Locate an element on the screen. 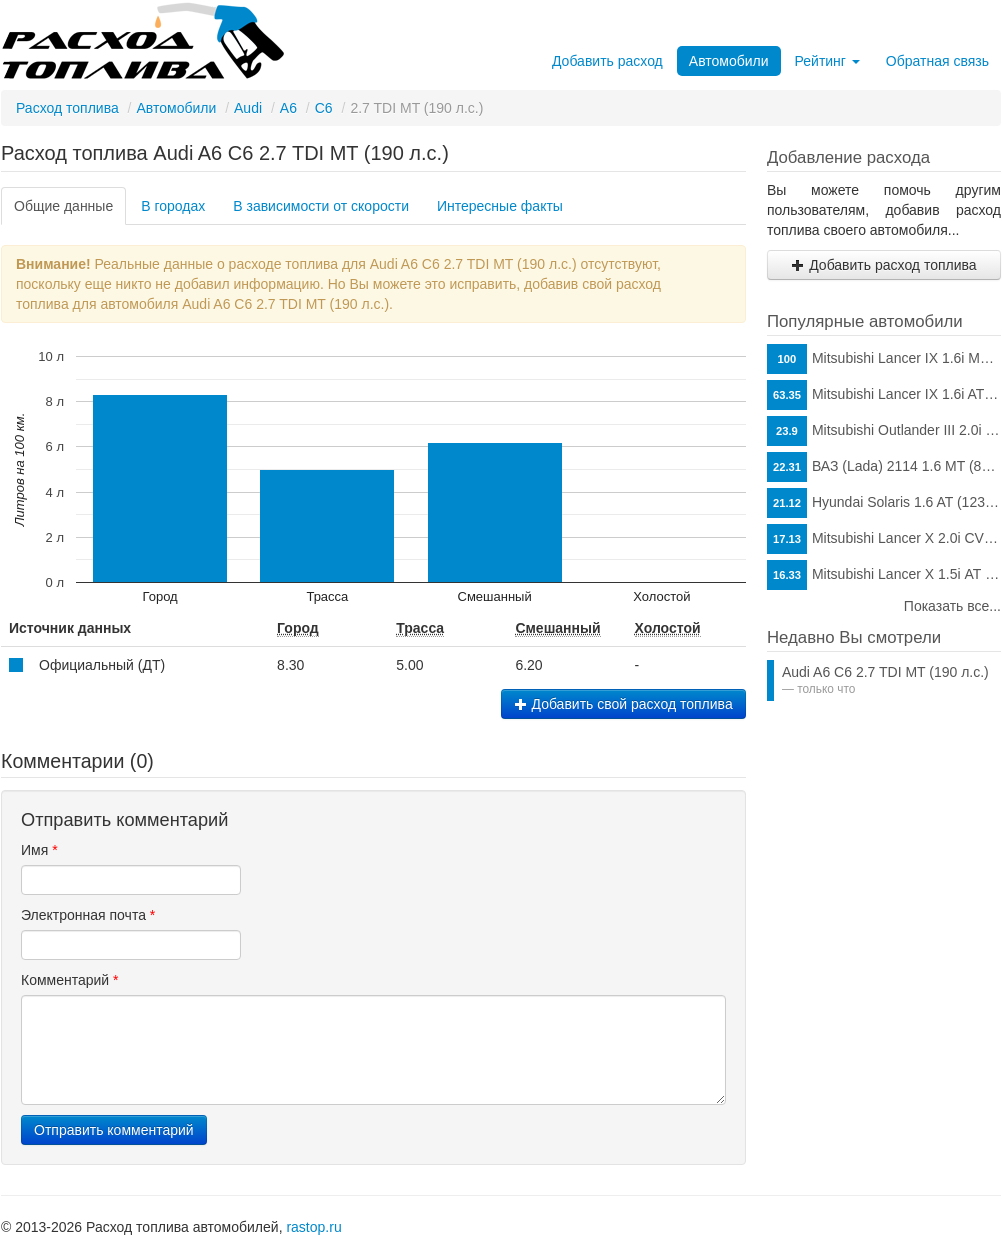 This screenshot has height=1237, width=1002. rastop.ru is located at coordinates (313, 1227).